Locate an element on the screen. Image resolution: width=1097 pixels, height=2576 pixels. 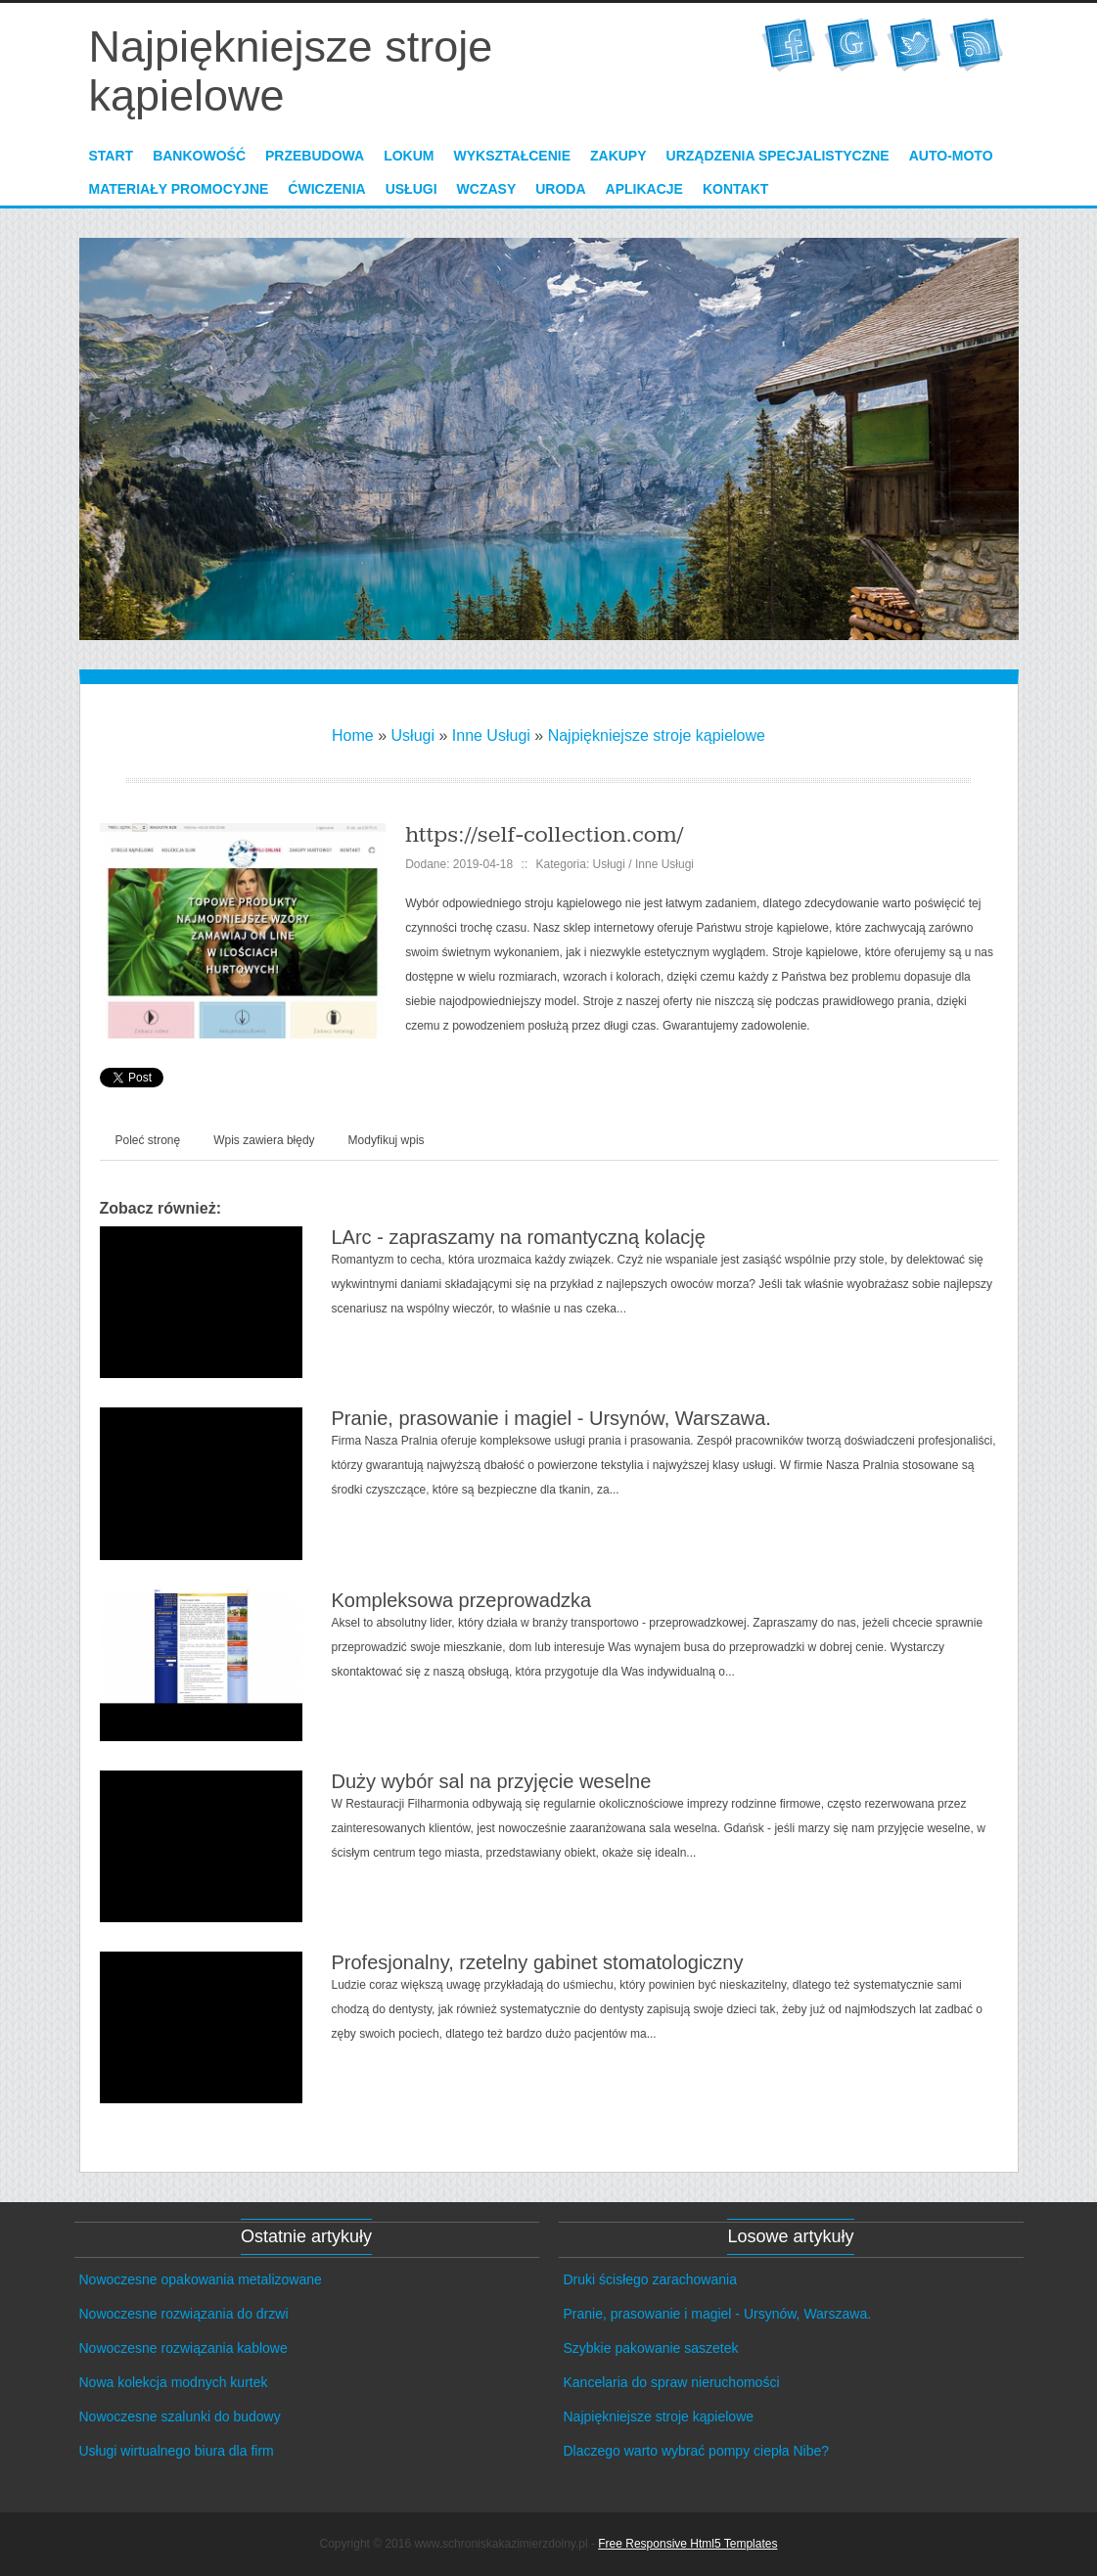
Home is located at coordinates (353, 735).